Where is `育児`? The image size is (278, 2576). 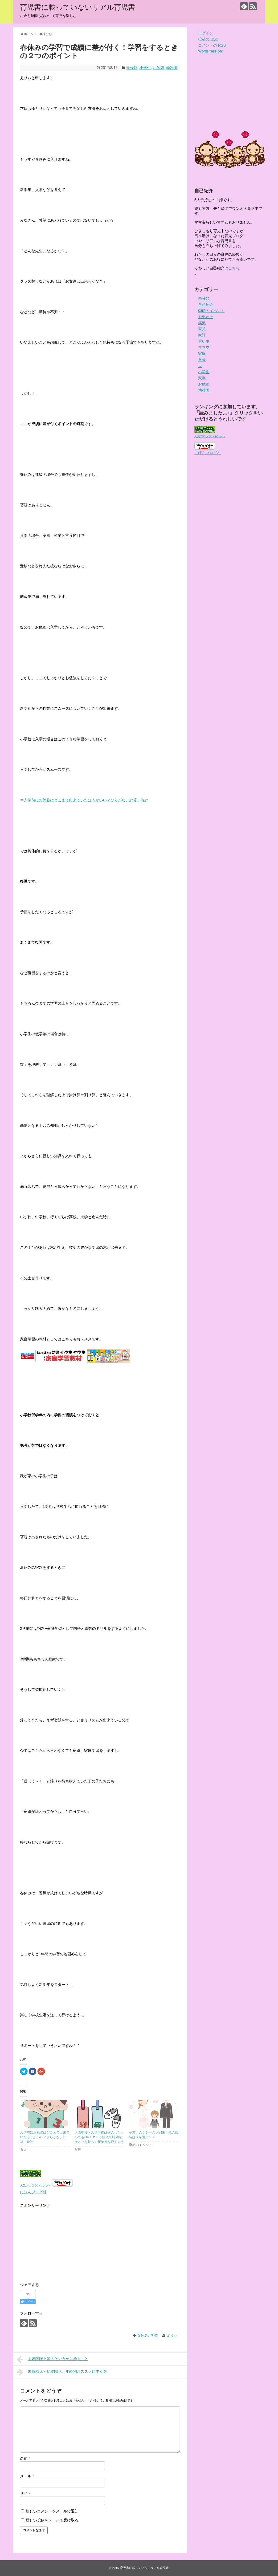
育児 is located at coordinates (202, 329).